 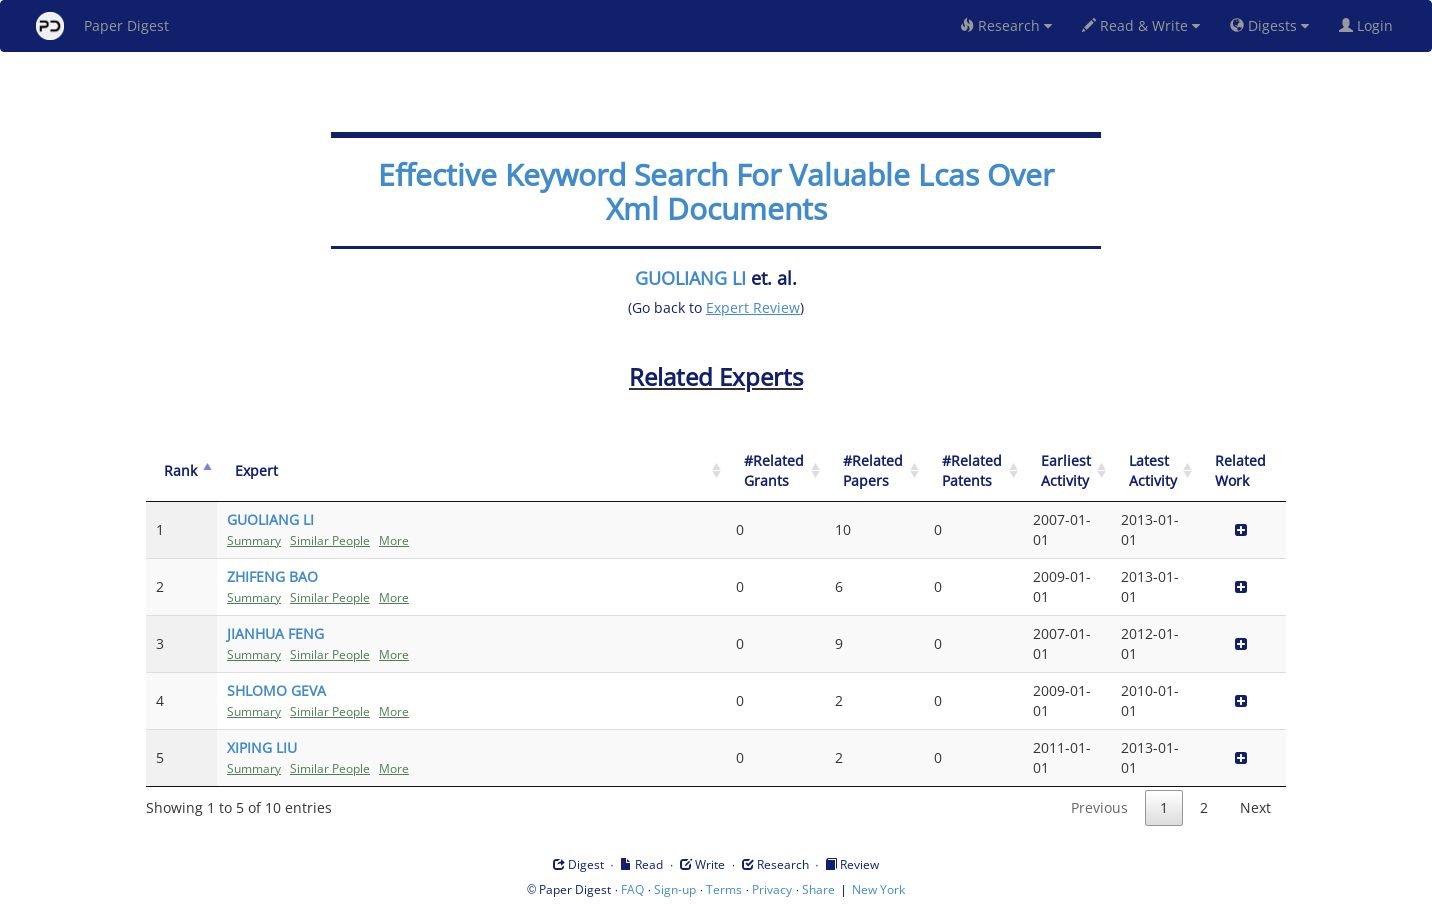 I want to click on New York, so click(x=878, y=889).